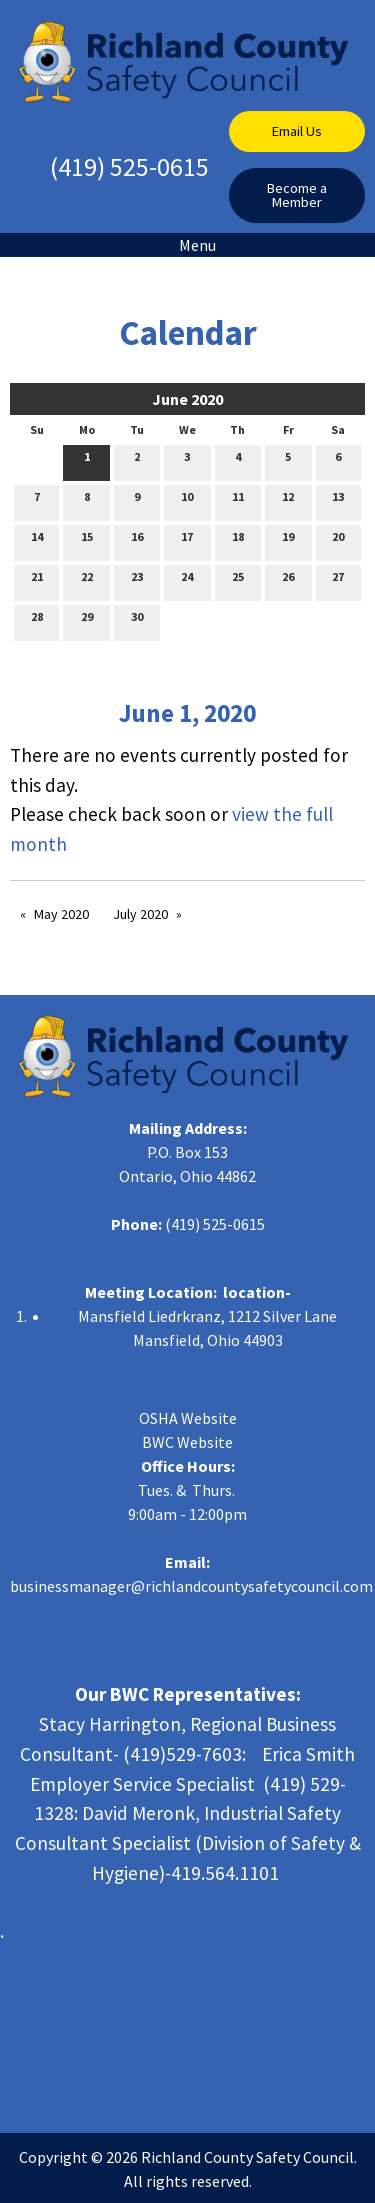 Image resolution: width=375 pixels, height=2203 pixels. Describe the element at coordinates (188, 1418) in the screenshot. I see `OSHA Website` at that location.